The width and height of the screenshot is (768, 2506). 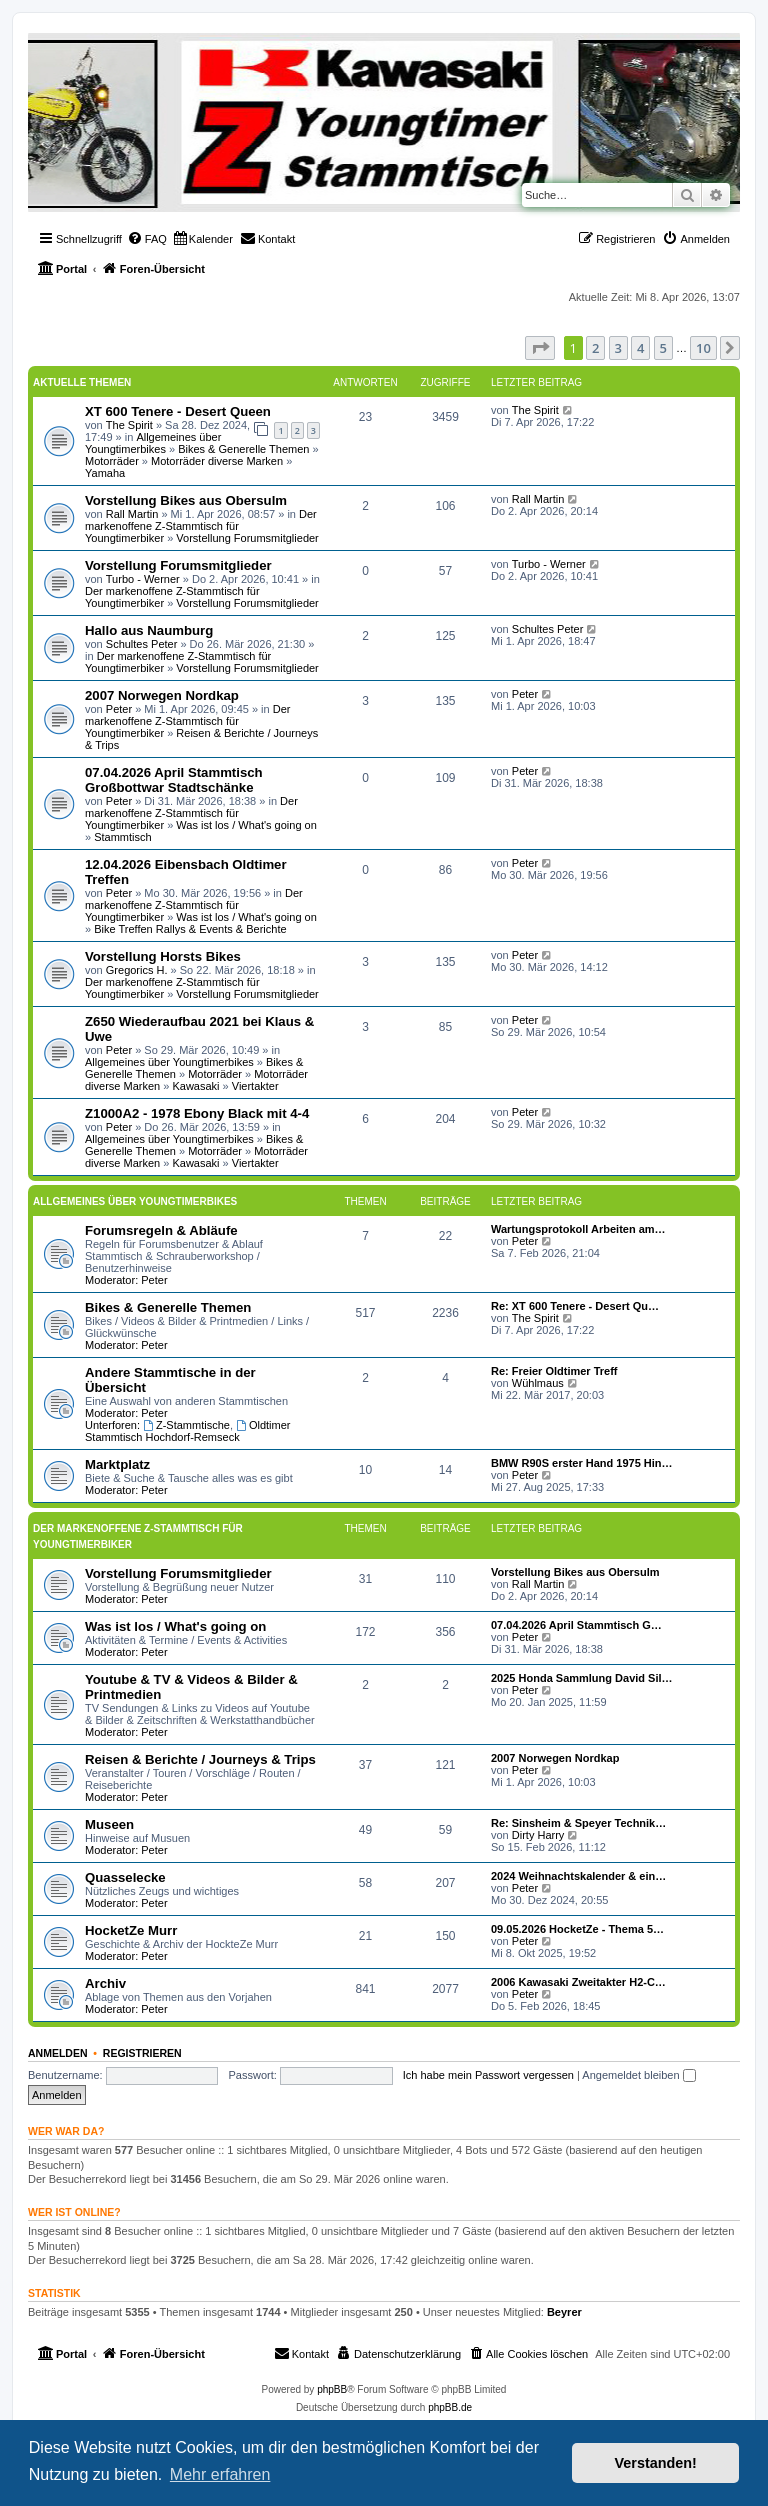 What do you see at coordinates (582, 1463) in the screenshot?
I see `BMW R90S erster Hand 1975 Hin…` at bounding box center [582, 1463].